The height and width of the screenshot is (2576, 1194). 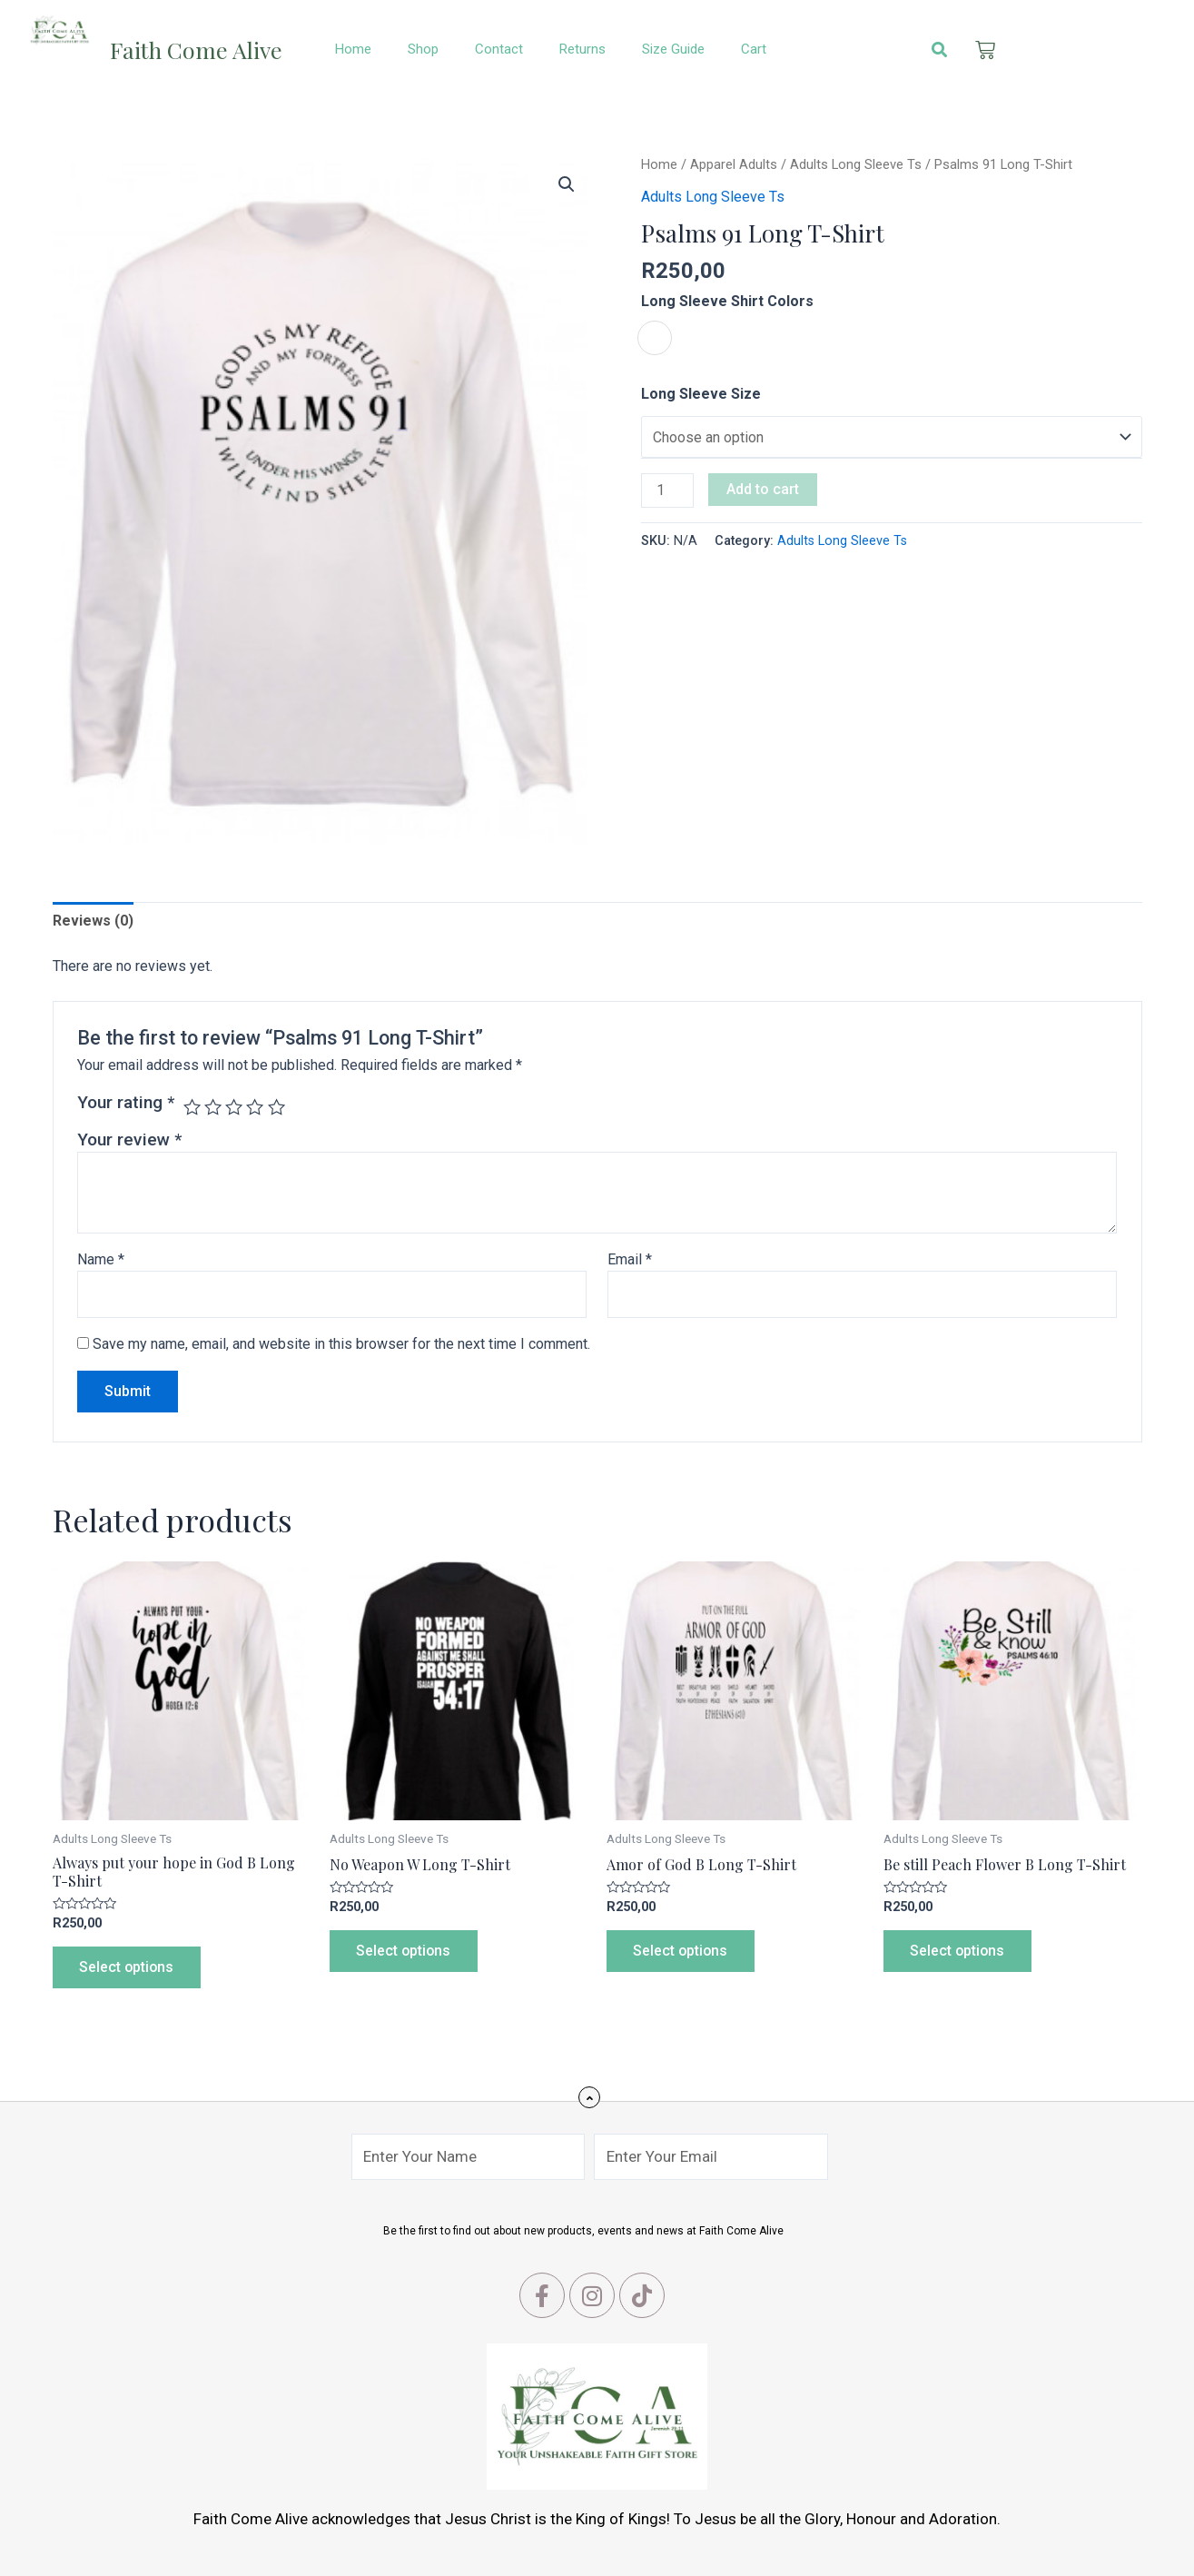 I want to click on Cart, so click(x=753, y=49).